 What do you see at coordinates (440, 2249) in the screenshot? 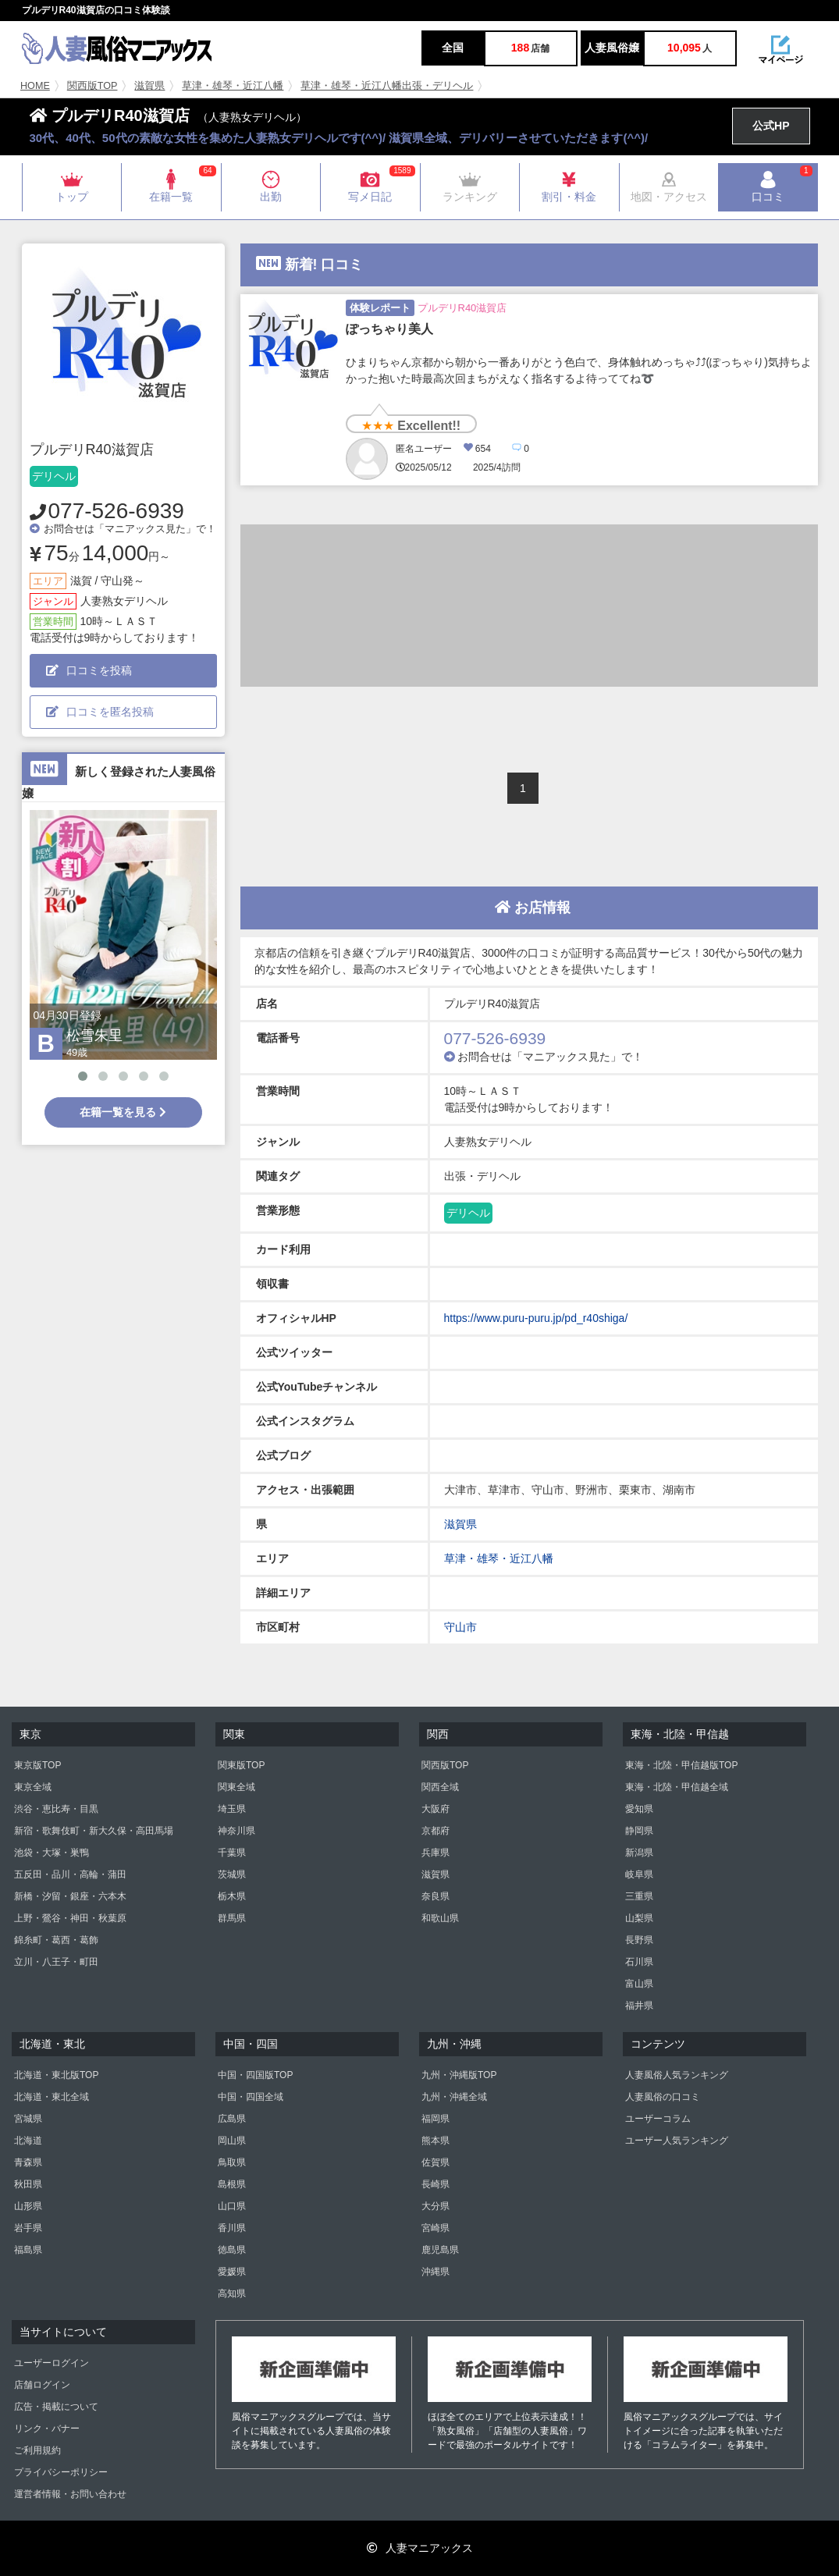
I see `鹿児島県` at bounding box center [440, 2249].